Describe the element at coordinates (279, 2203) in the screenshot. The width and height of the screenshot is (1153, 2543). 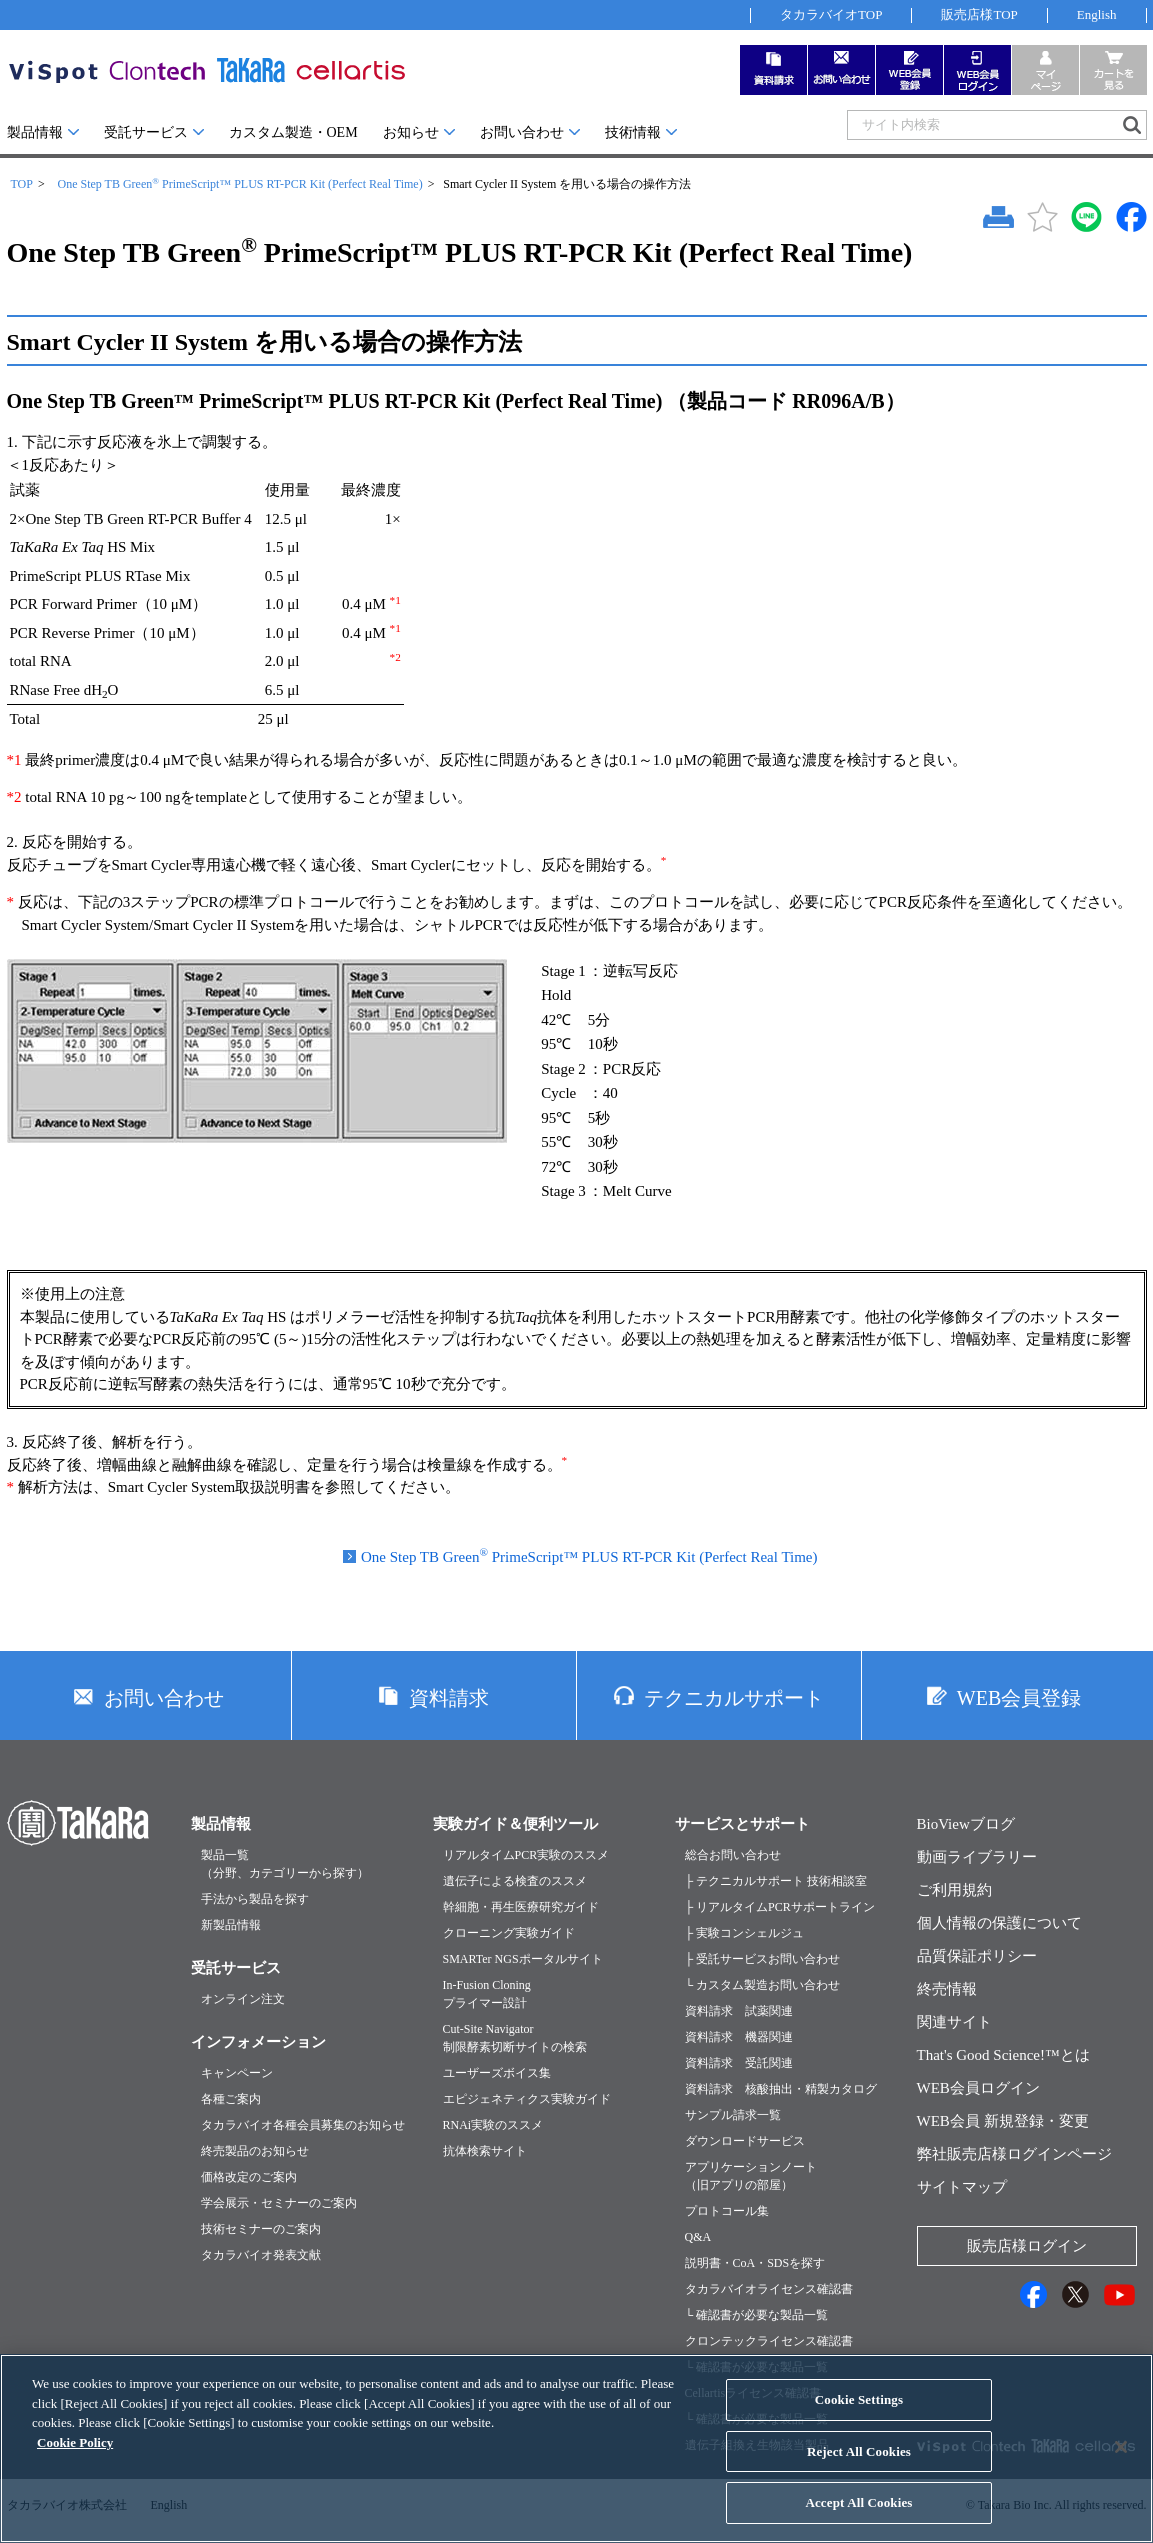
I see `学会展示・セミナーのご案内` at that location.